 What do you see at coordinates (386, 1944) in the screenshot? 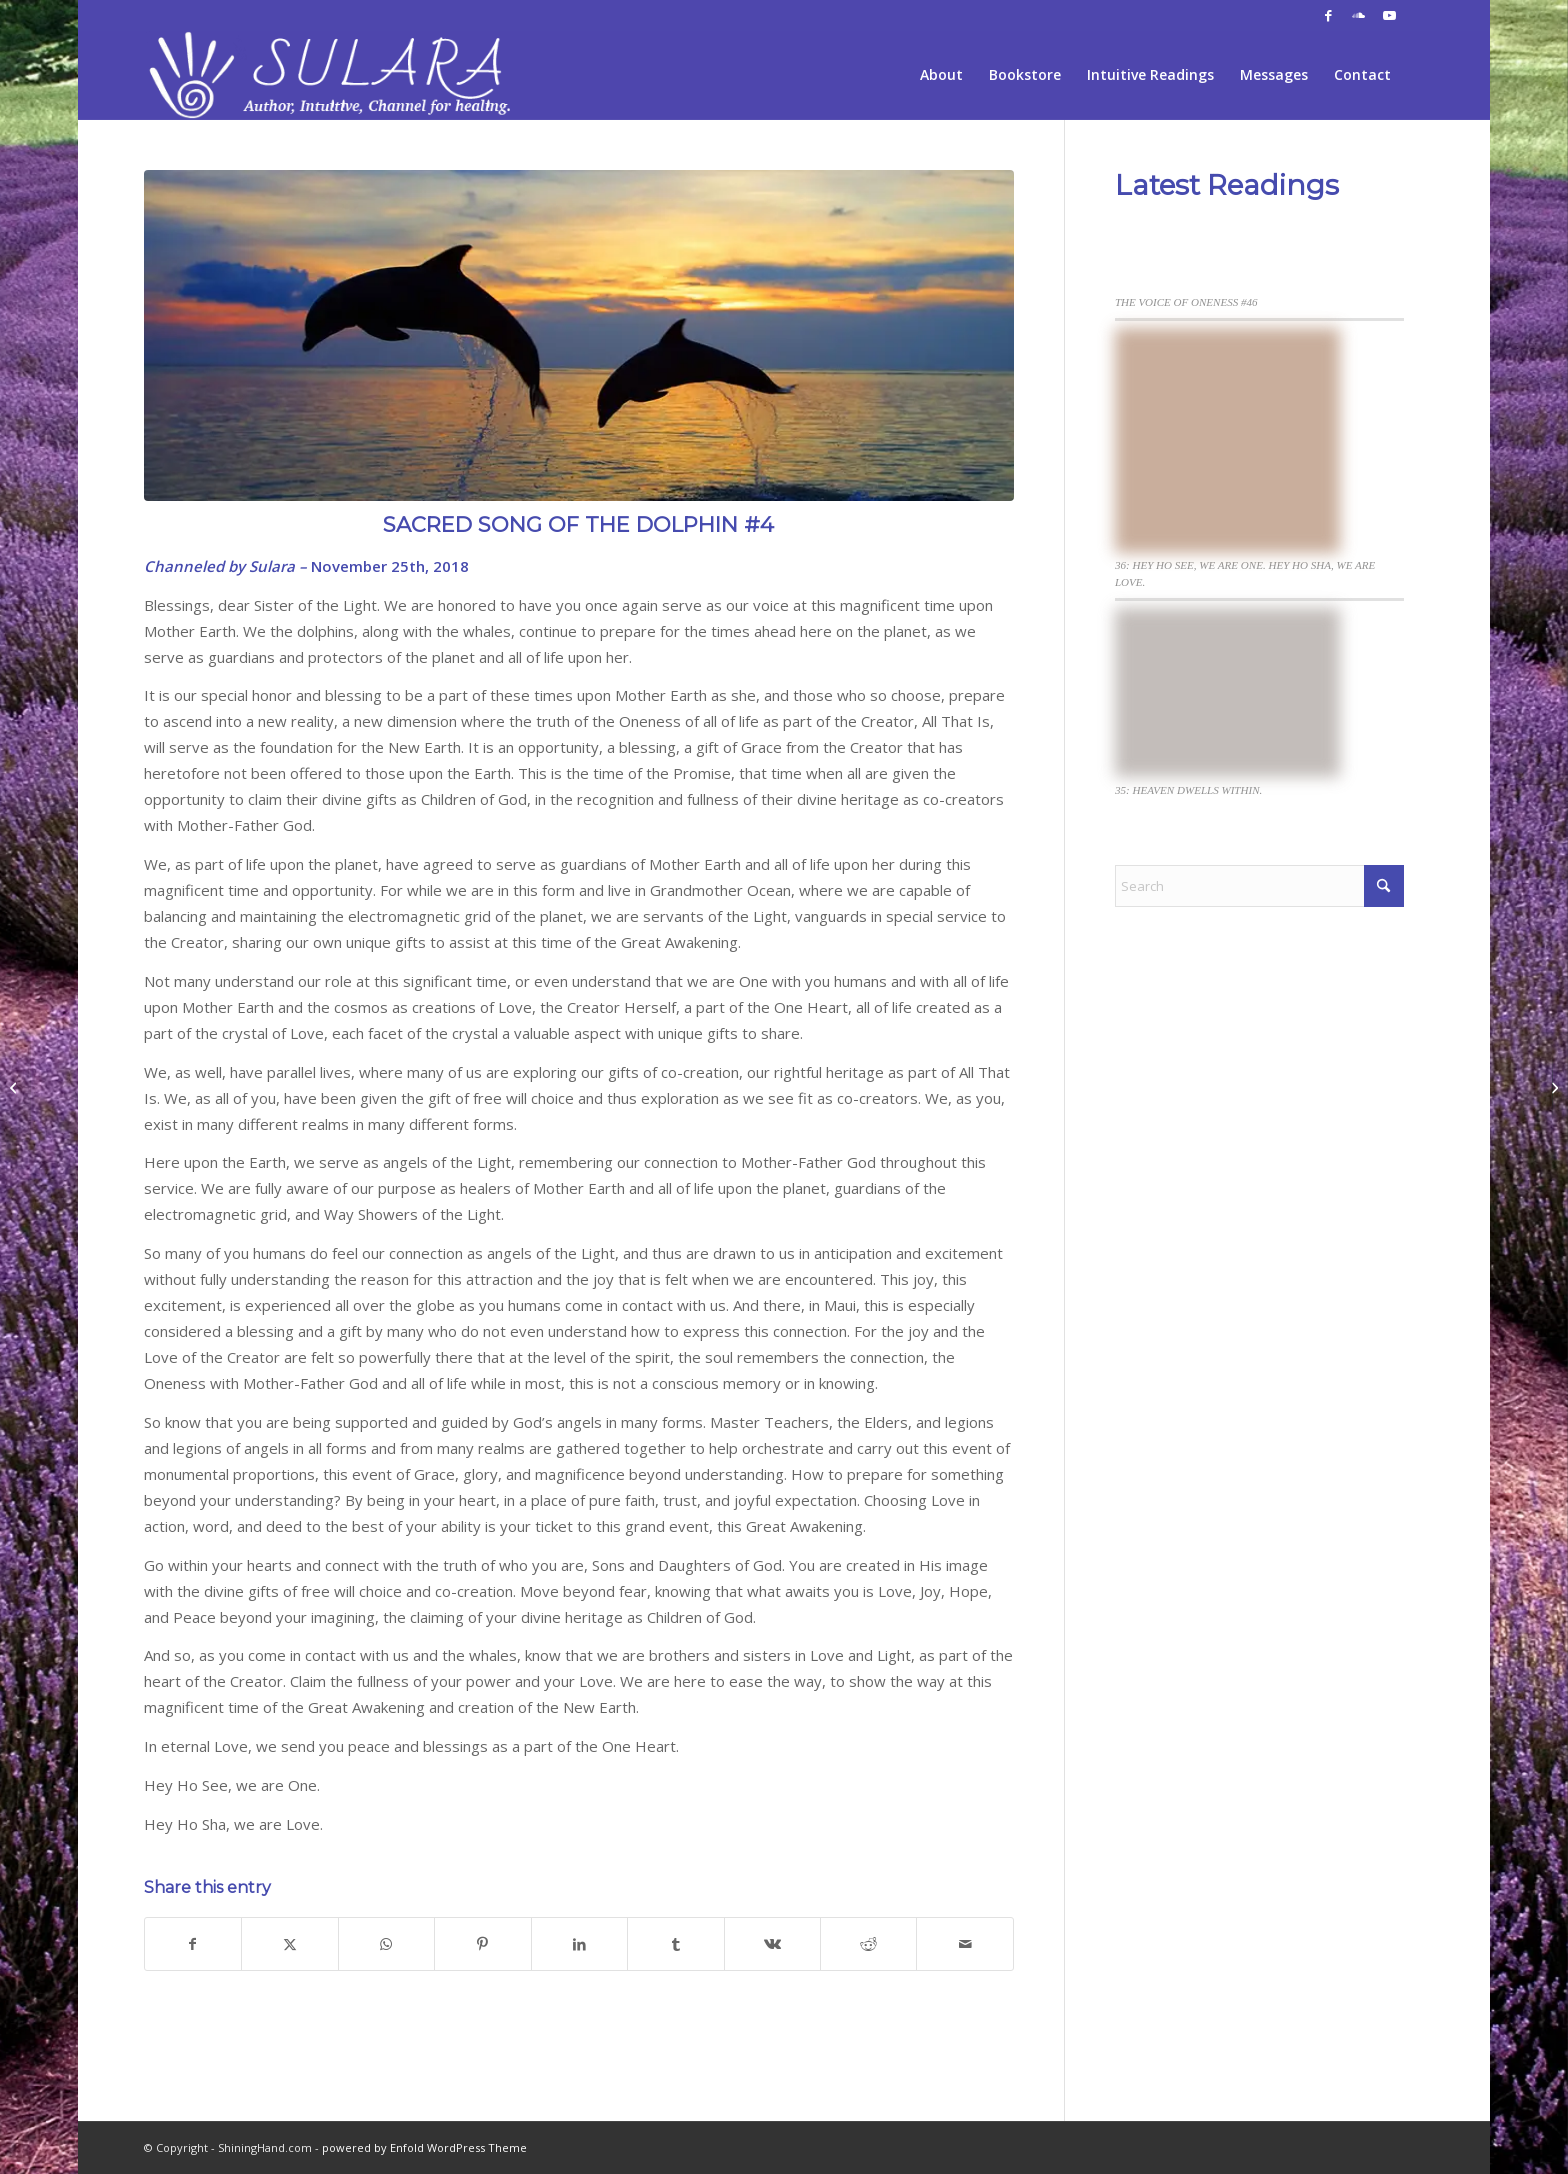
I see `[Share on WhatsApp]` at bounding box center [386, 1944].